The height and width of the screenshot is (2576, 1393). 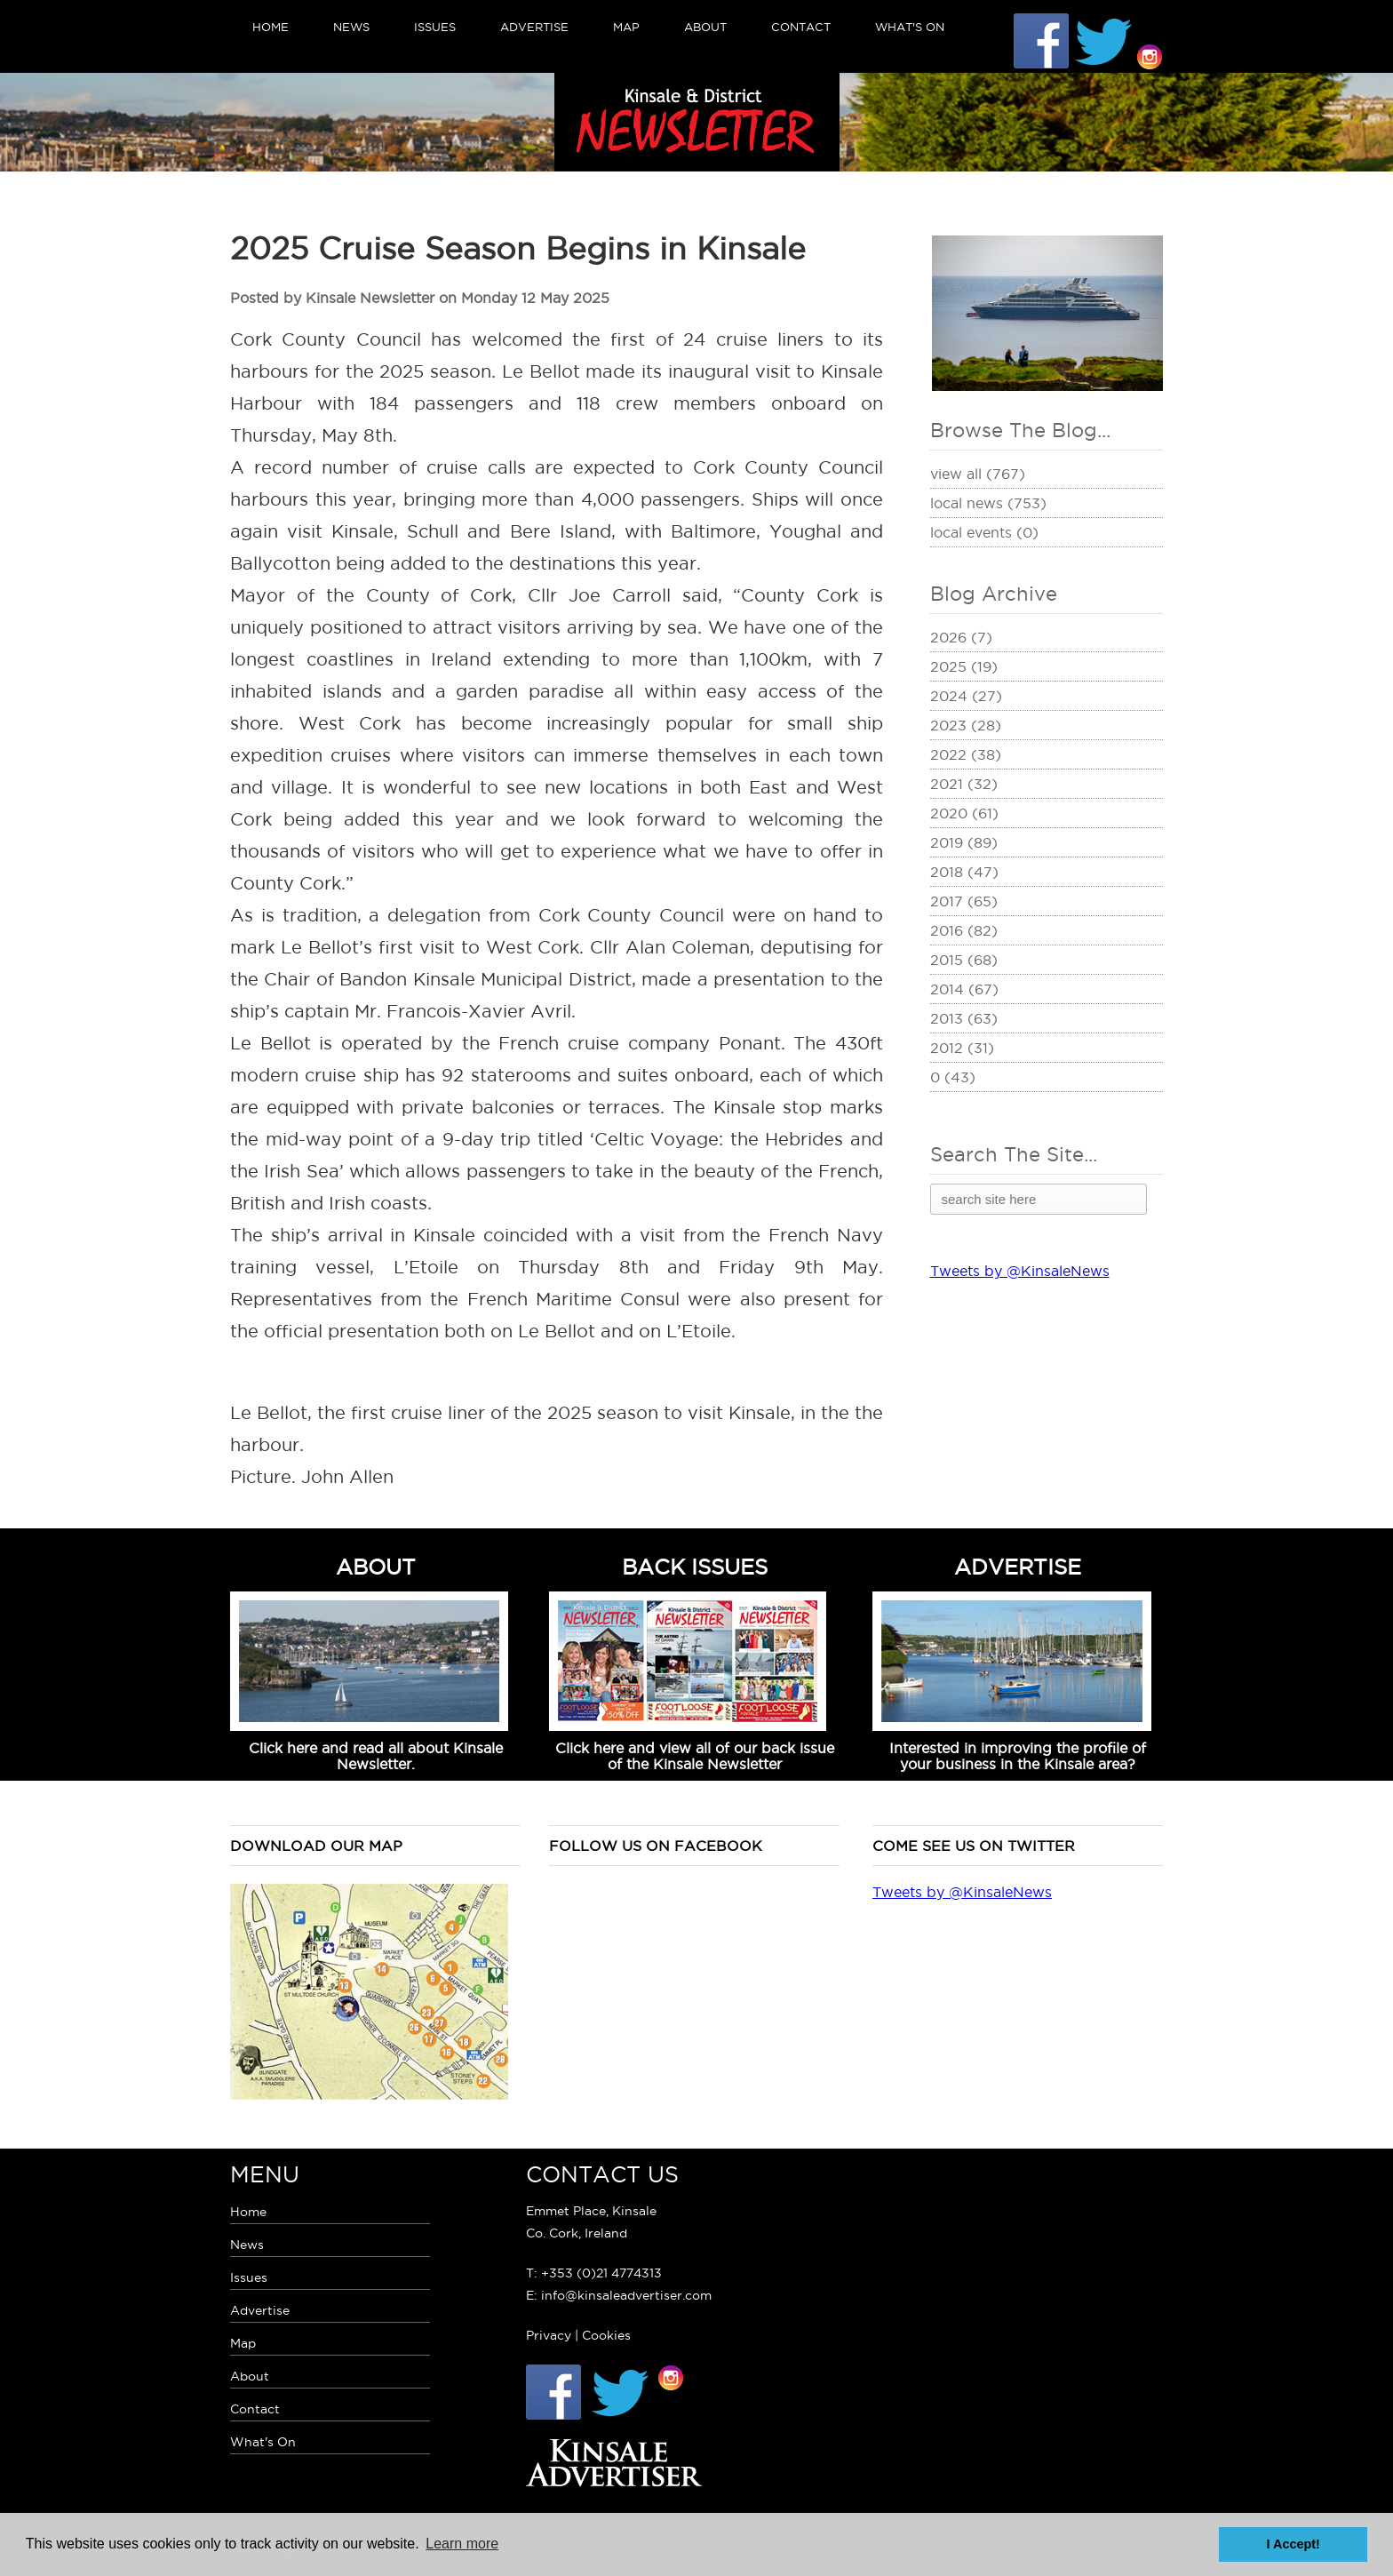 What do you see at coordinates (270, 26) in the screenshot?
I see `Home` at bounding box center [270, 26].